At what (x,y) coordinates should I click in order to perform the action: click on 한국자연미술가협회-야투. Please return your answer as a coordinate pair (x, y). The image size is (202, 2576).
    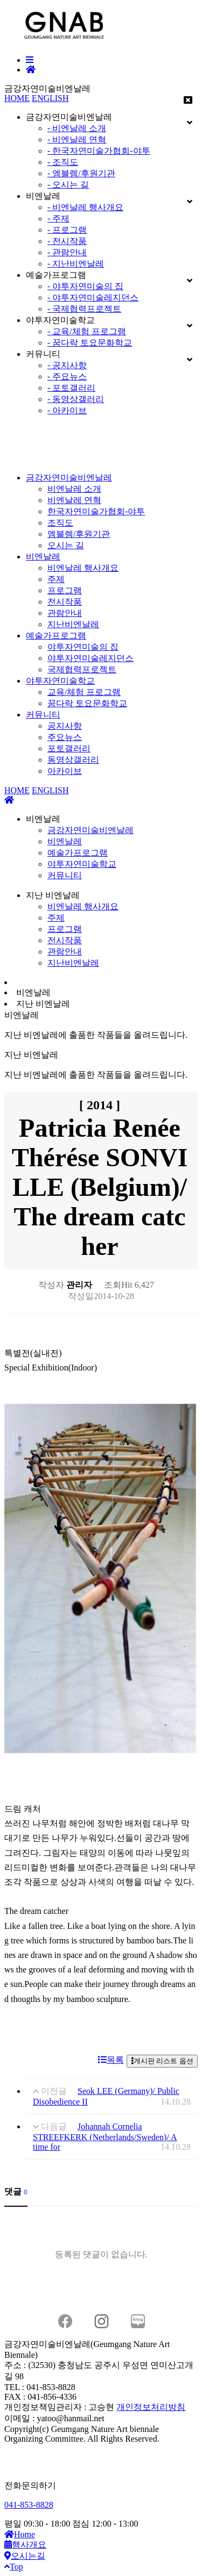
    Looking at the image, I should click on (96, 511).